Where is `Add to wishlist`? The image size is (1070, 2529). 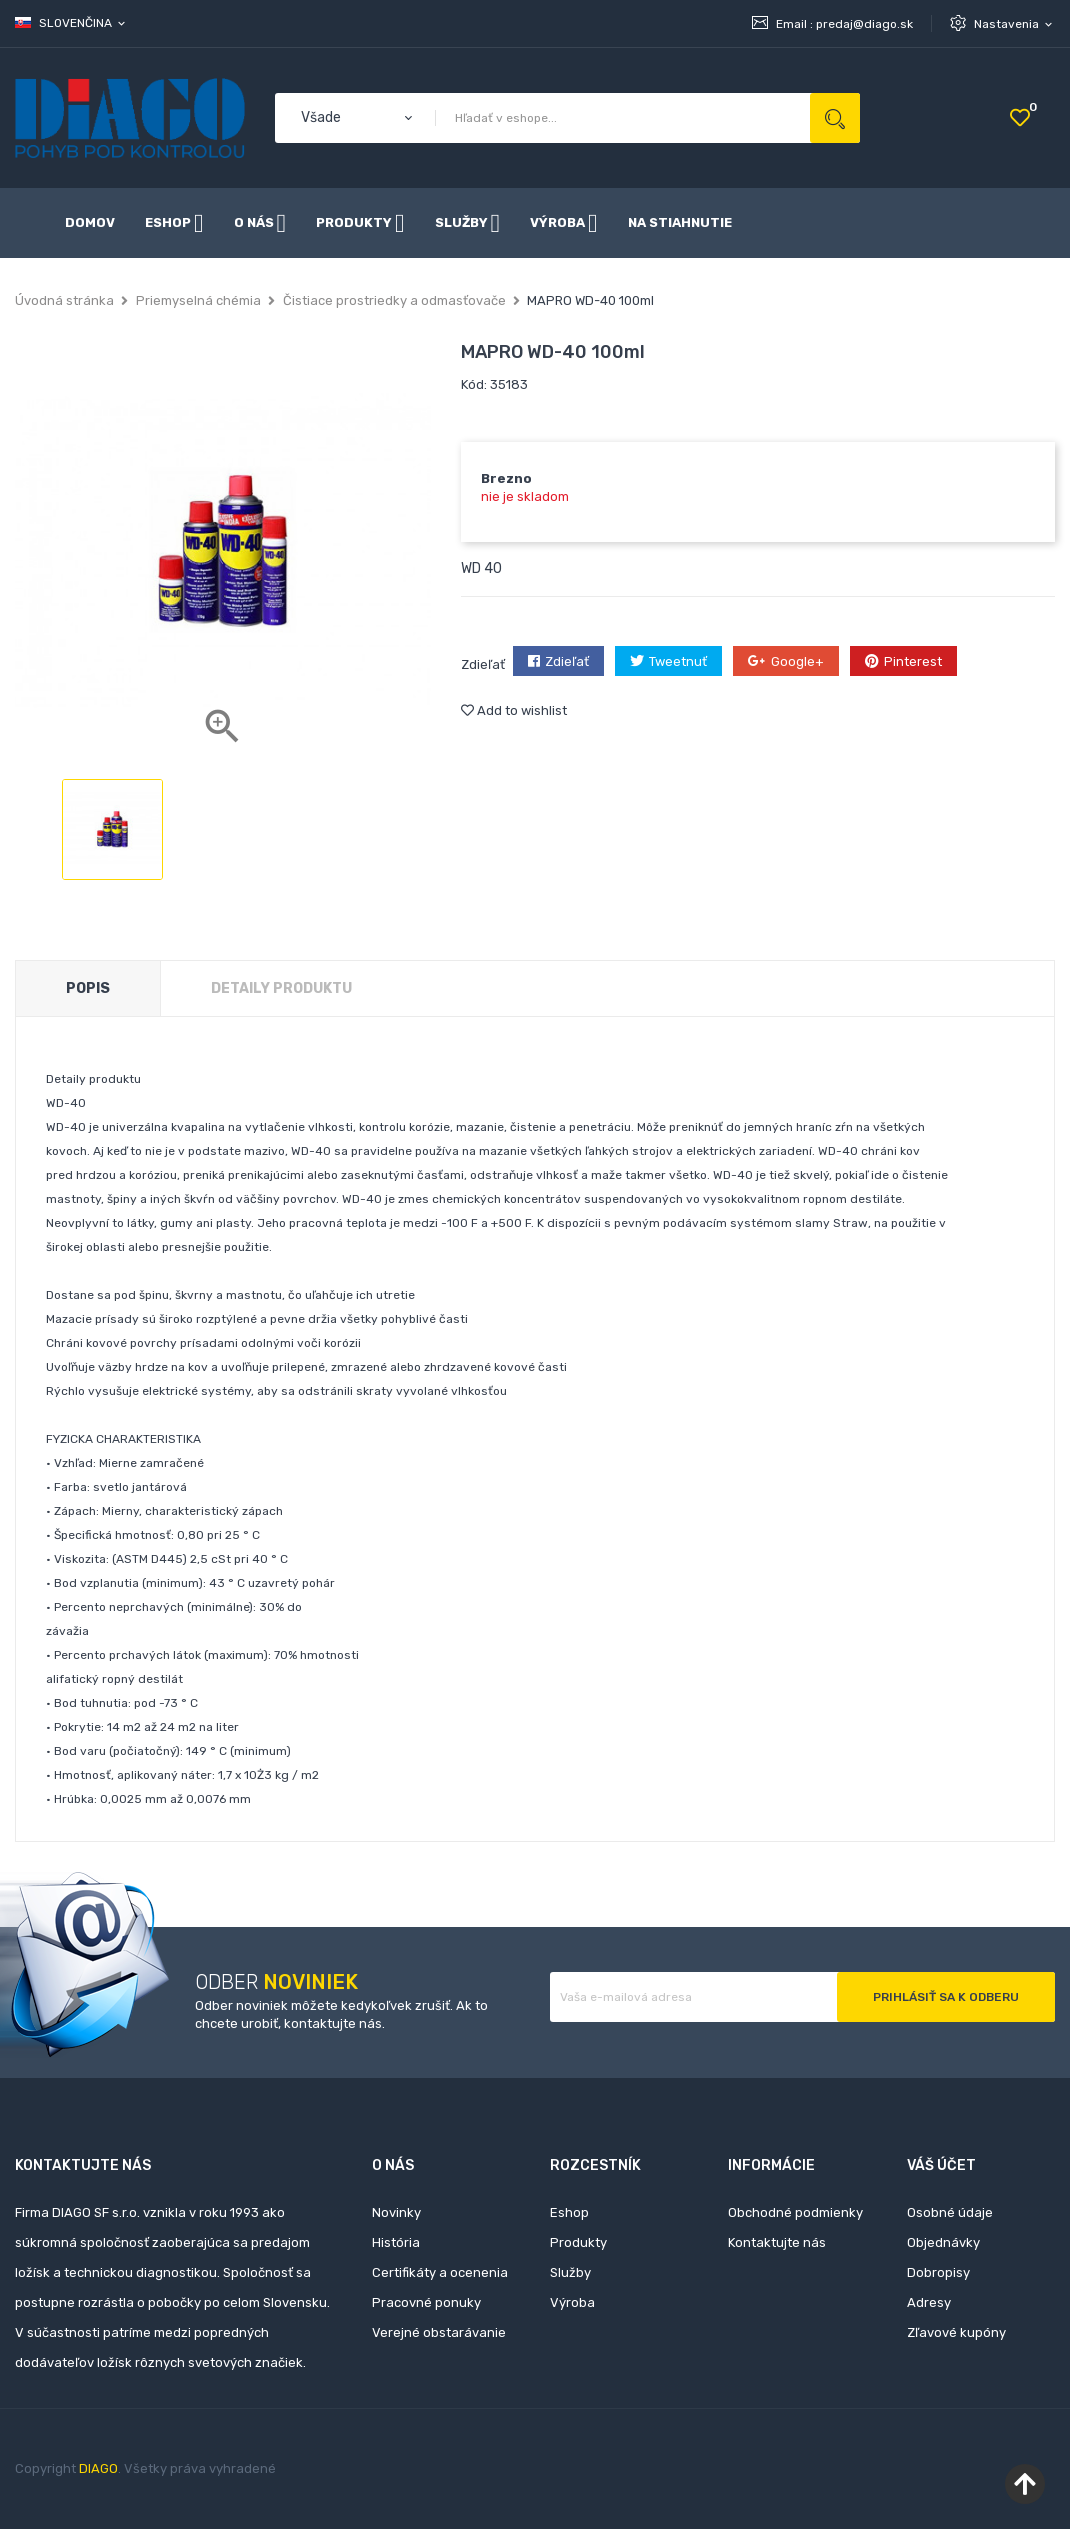
Add to wishlist is located at coordinates (514, 710).